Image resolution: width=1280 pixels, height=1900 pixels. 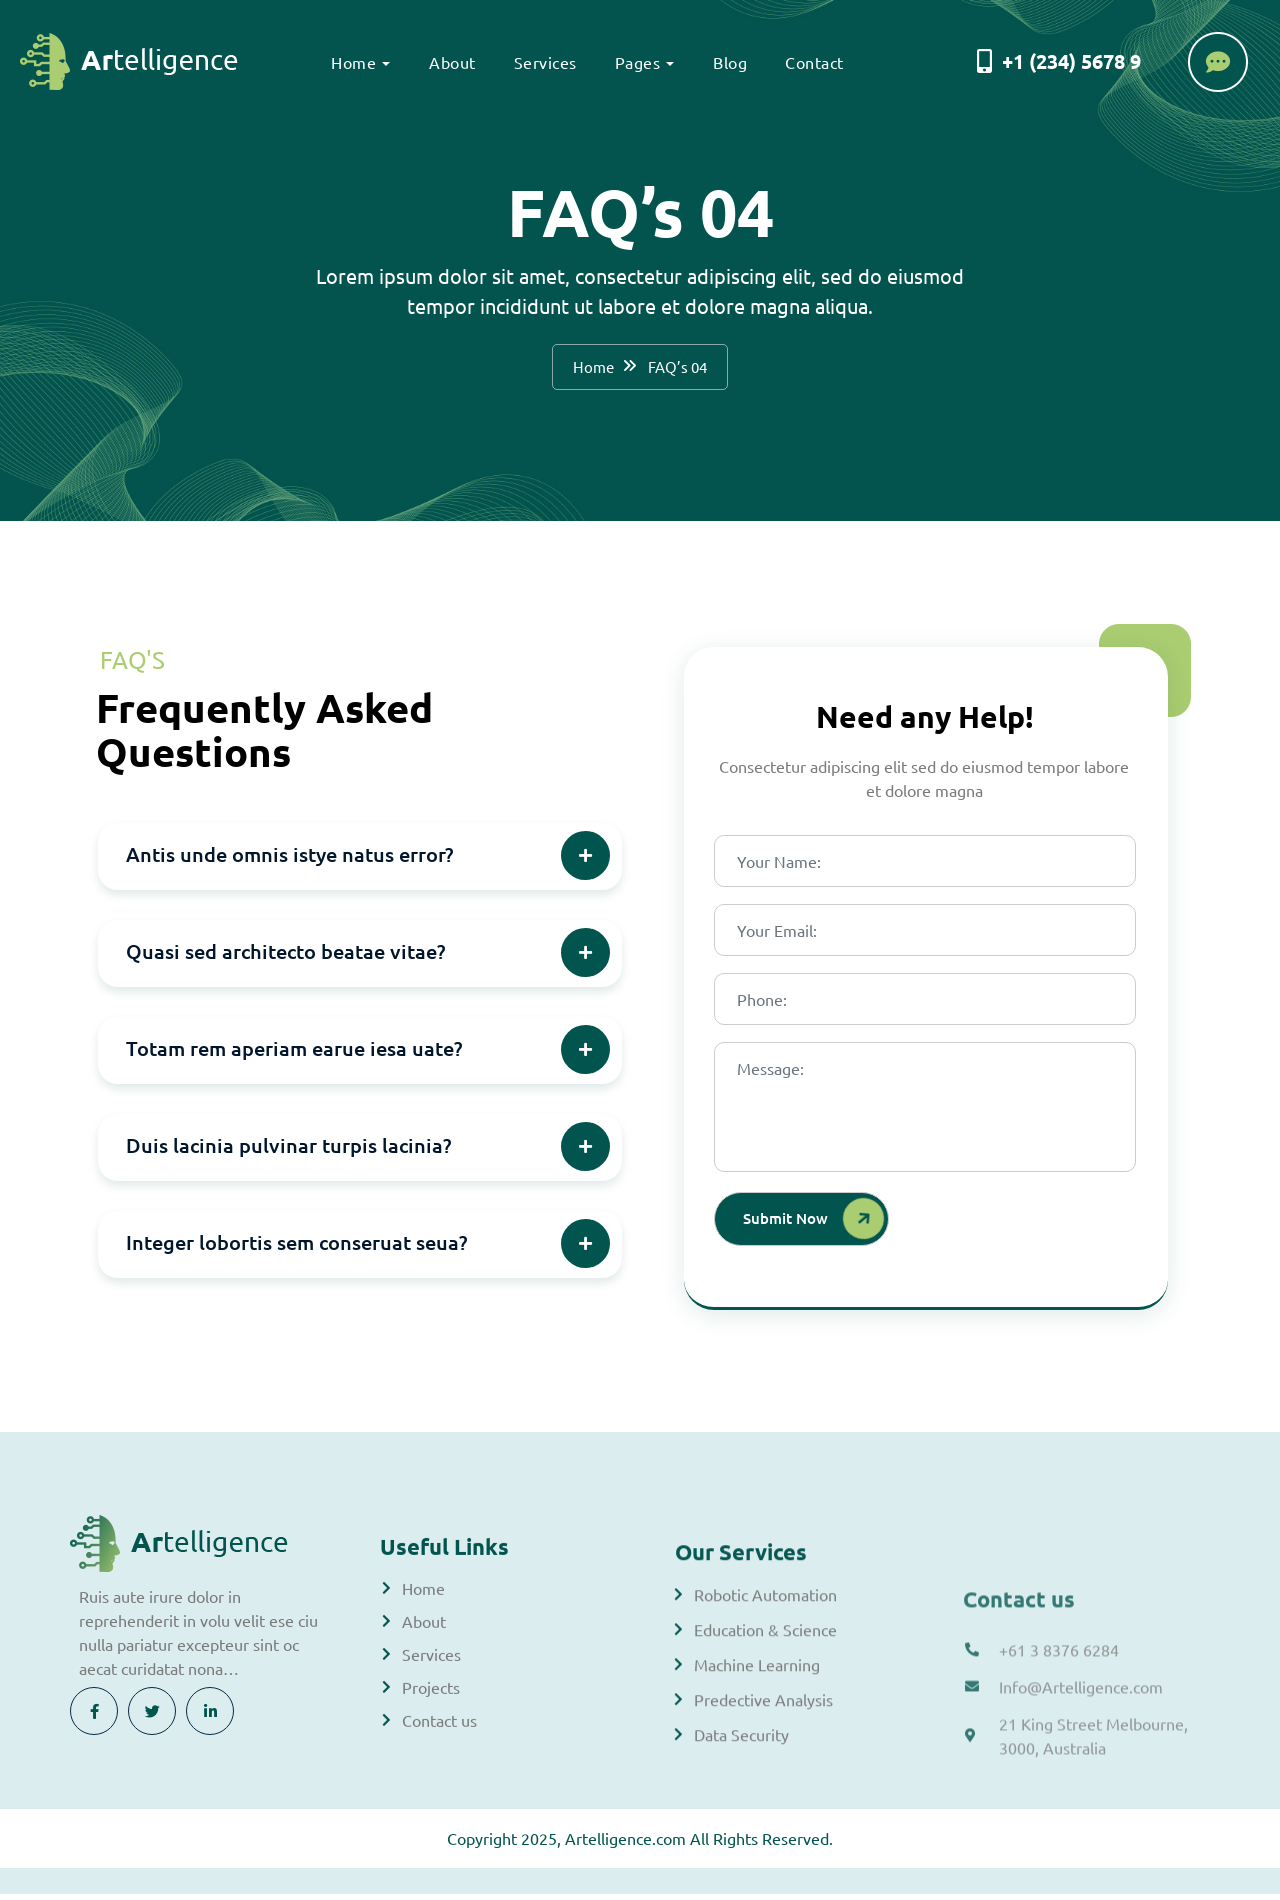 I want to click on Integer lobortis sem conseruat seua?, so click(x=296, y=1247).